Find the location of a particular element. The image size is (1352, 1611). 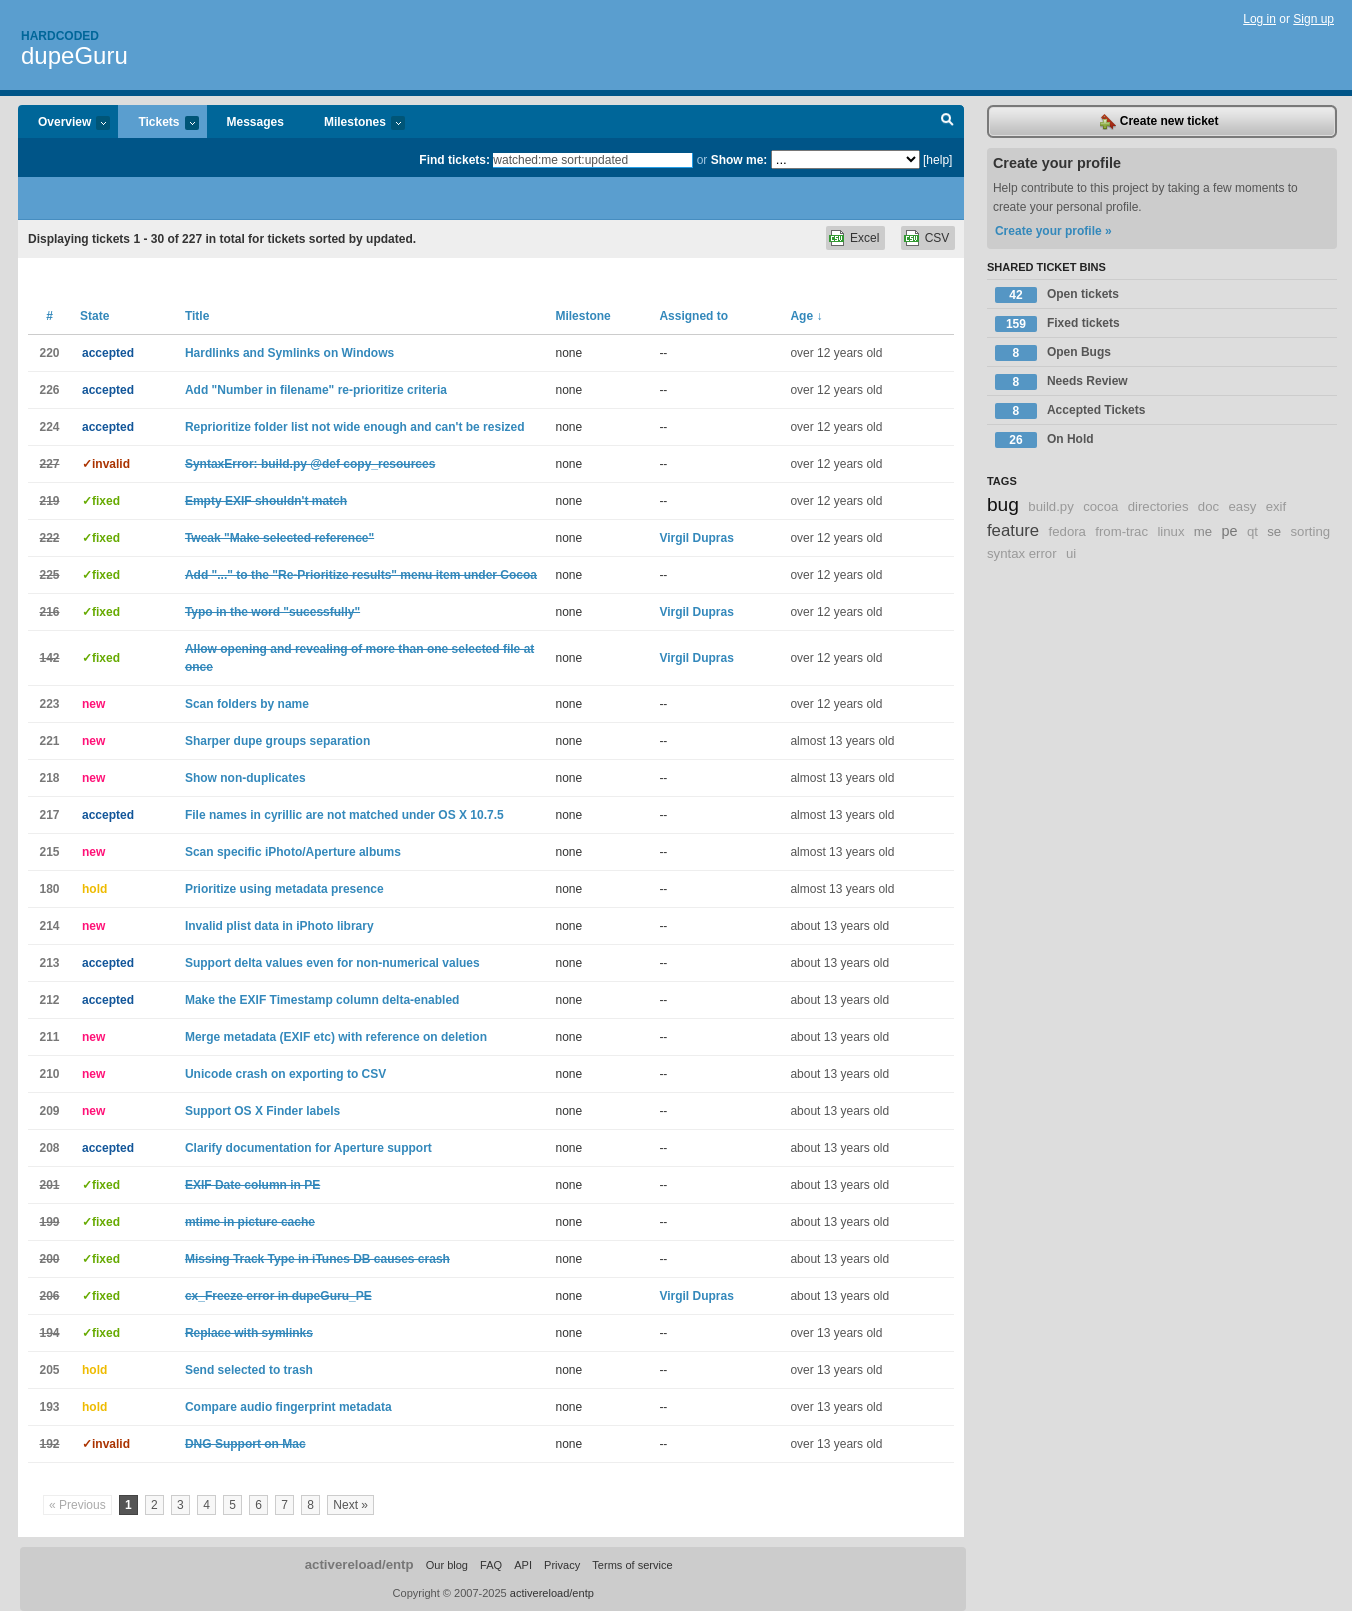

Next » is located at coordinates (350, 1505).